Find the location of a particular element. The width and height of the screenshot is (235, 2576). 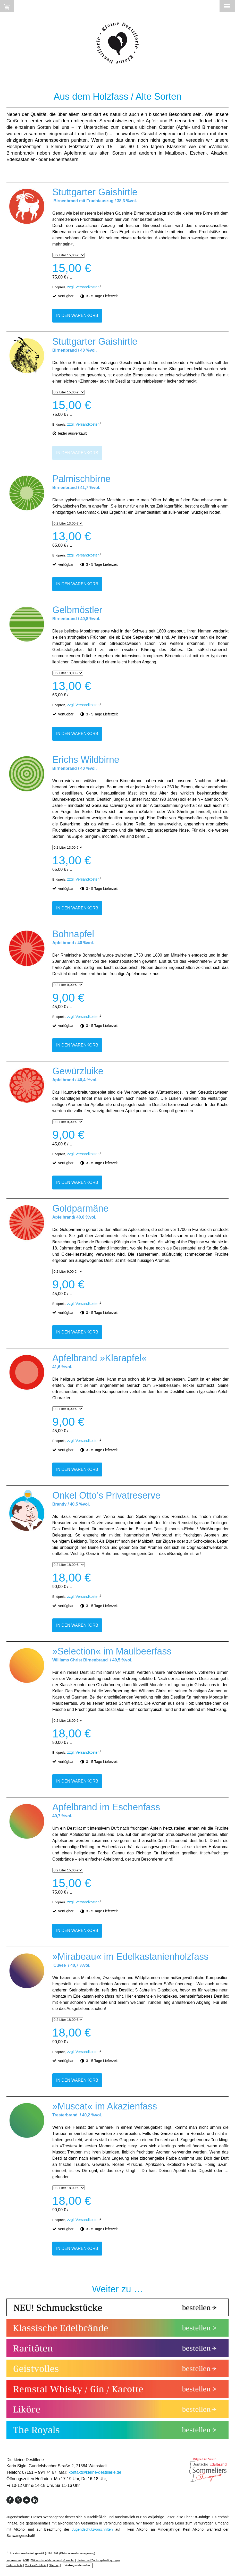

Datenschutz is located at coordinates (14, 2565).